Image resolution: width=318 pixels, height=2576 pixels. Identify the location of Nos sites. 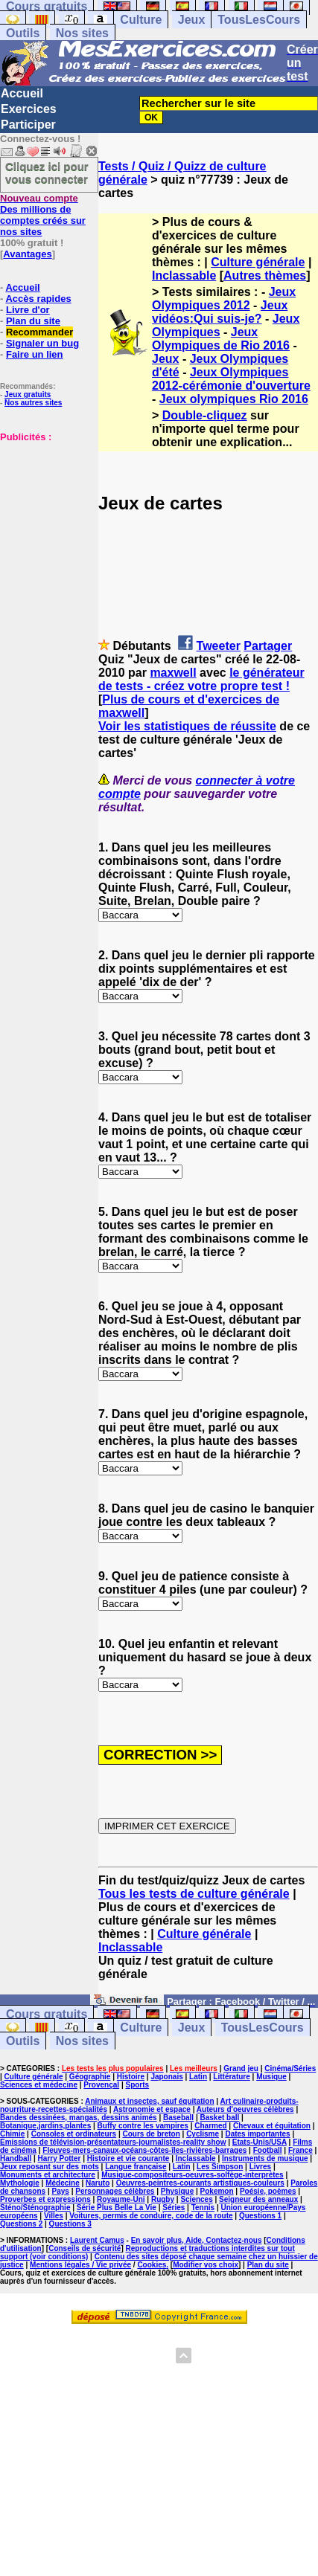
(82, 33).